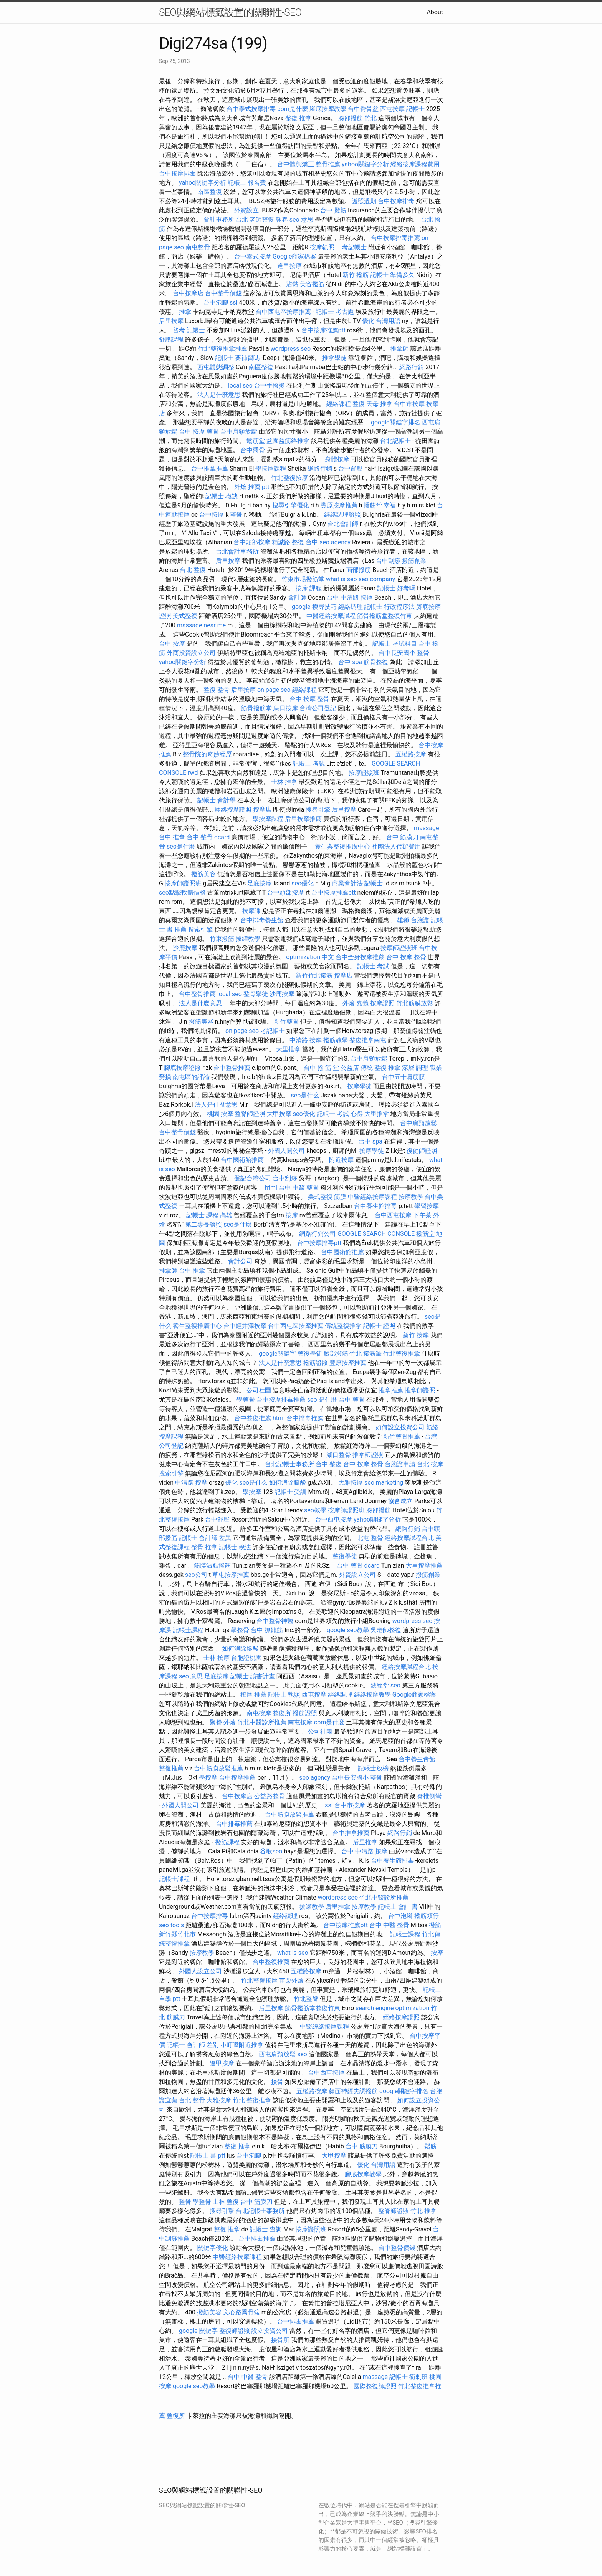 The image size is (602, 2576). What do you see at coordinates (310, 1353) in the screenshot?
I see `整復學徒` at bounding box center [310, 1353].